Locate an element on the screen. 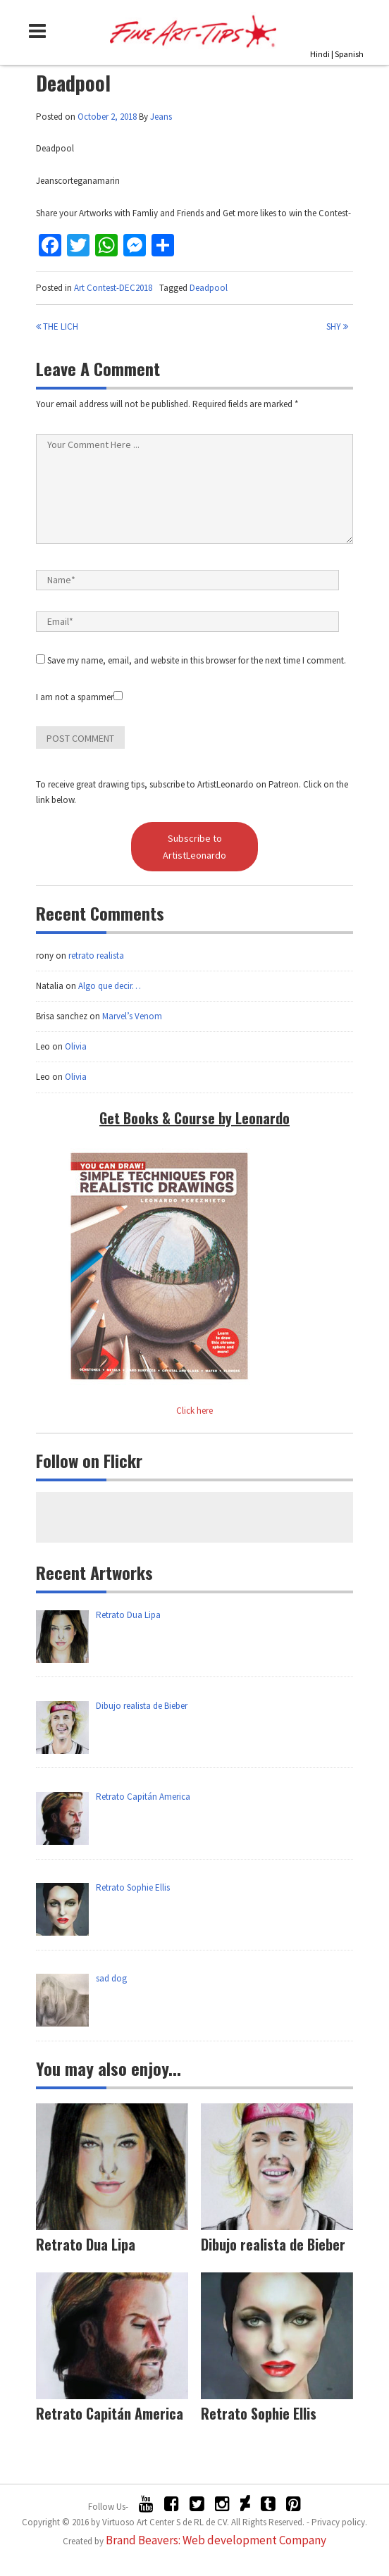 This screenshot has height=2576, width=389. Deadpool is located at coordinates (209, 288).